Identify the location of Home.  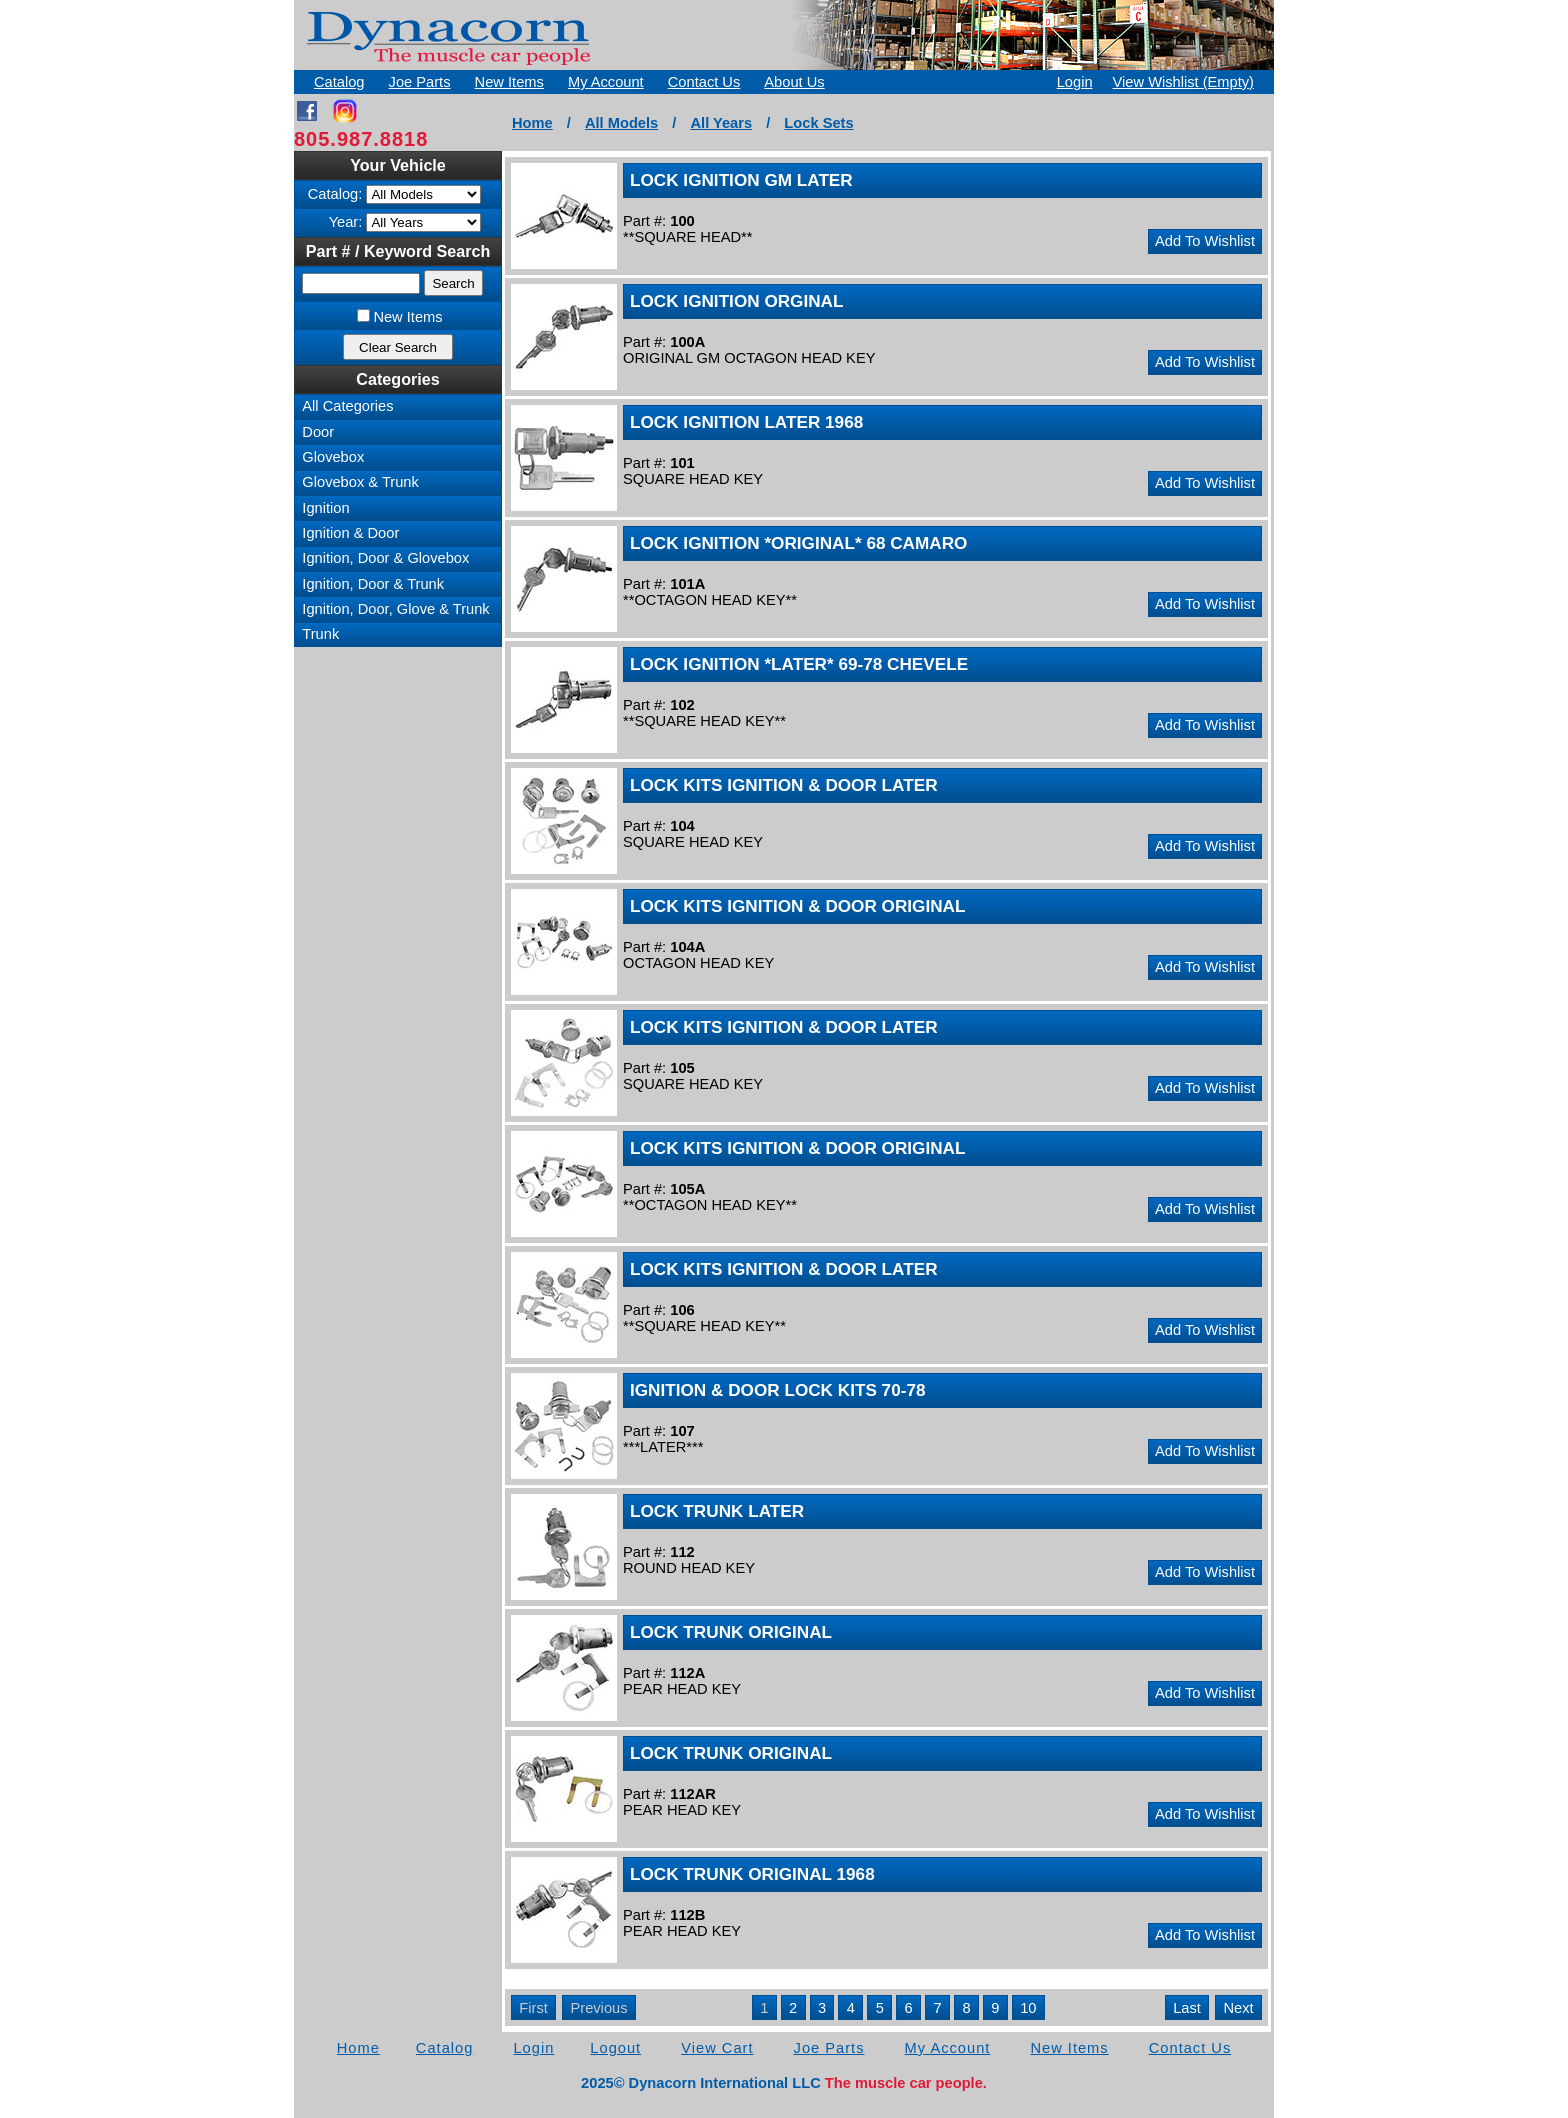
(532, 123).